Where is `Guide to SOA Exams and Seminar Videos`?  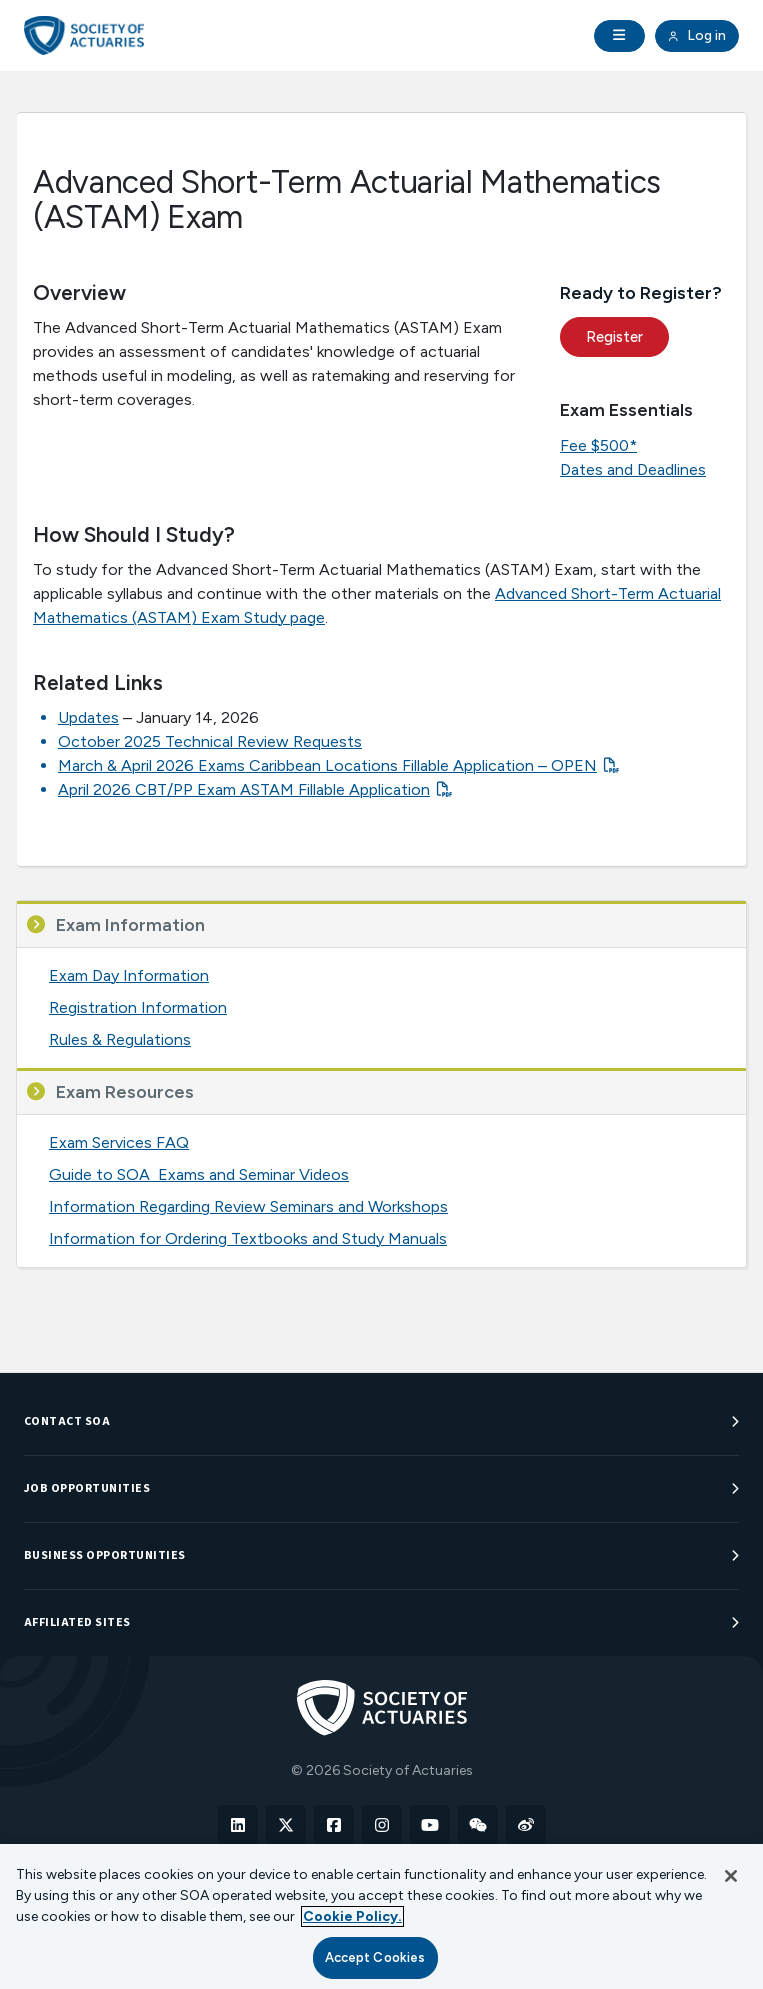
Guide to SOA Exams and Seminar Videos is located at coordinates (199, 1174).